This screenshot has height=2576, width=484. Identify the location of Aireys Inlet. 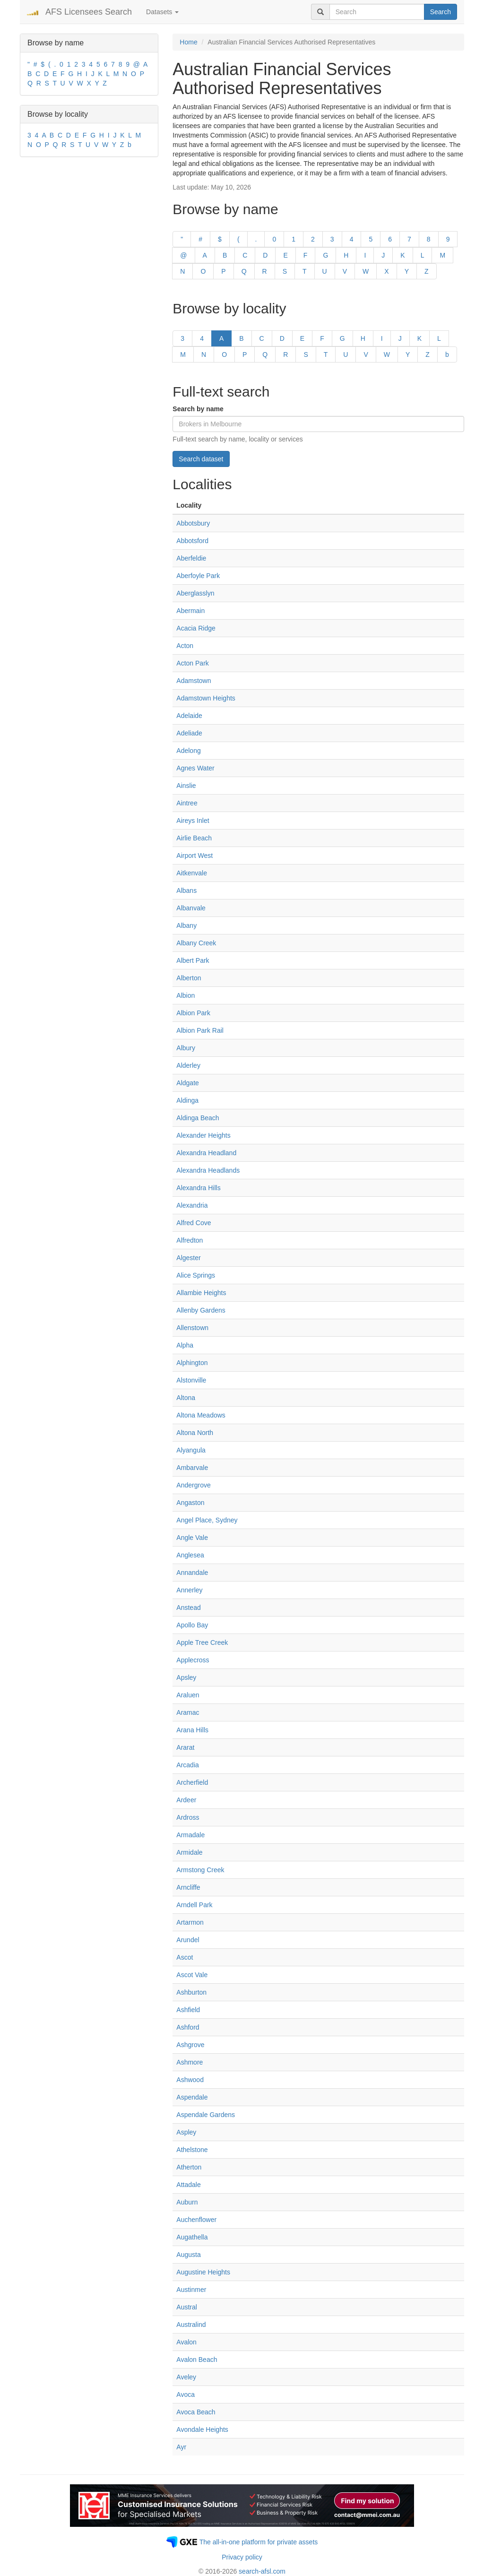
(192, 820).